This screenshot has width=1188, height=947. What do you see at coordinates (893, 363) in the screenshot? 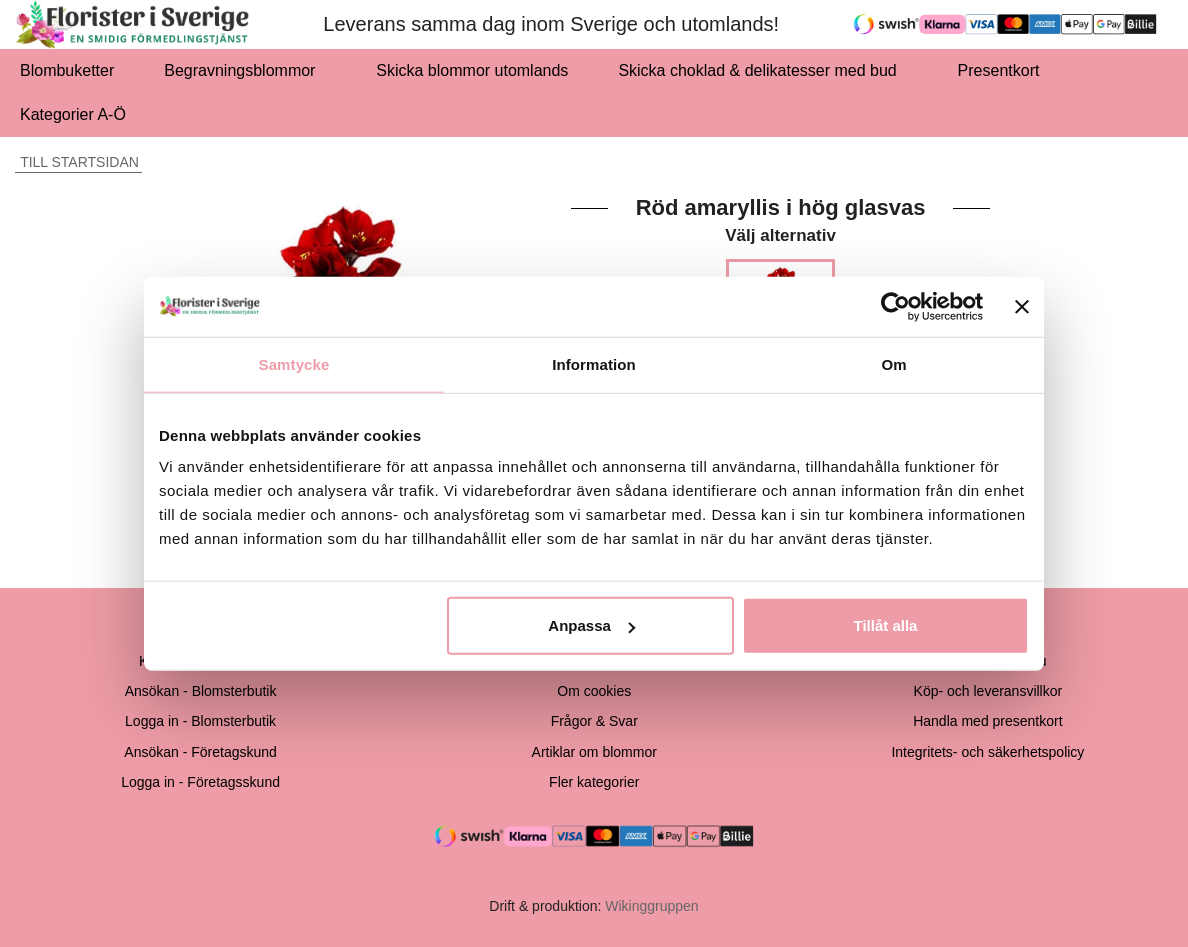
I see `Om [tab]` at bounding box center [893, 363].